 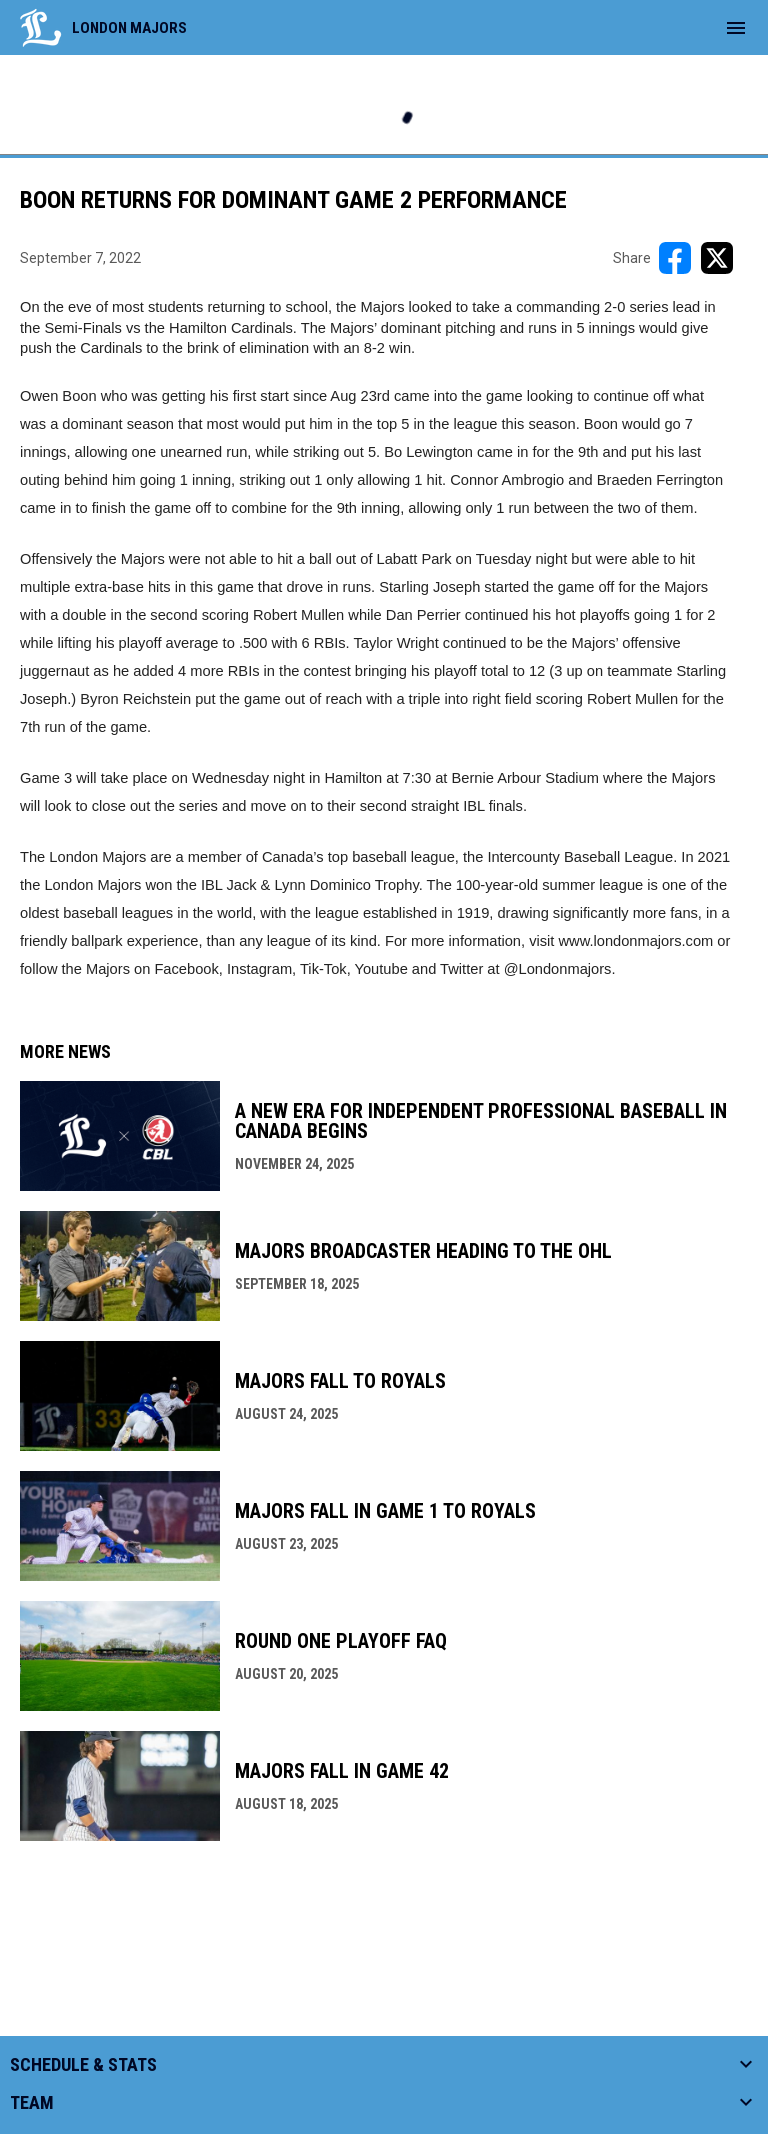 I want to click on [Share on FacebooK], so click(x=675, y=258).